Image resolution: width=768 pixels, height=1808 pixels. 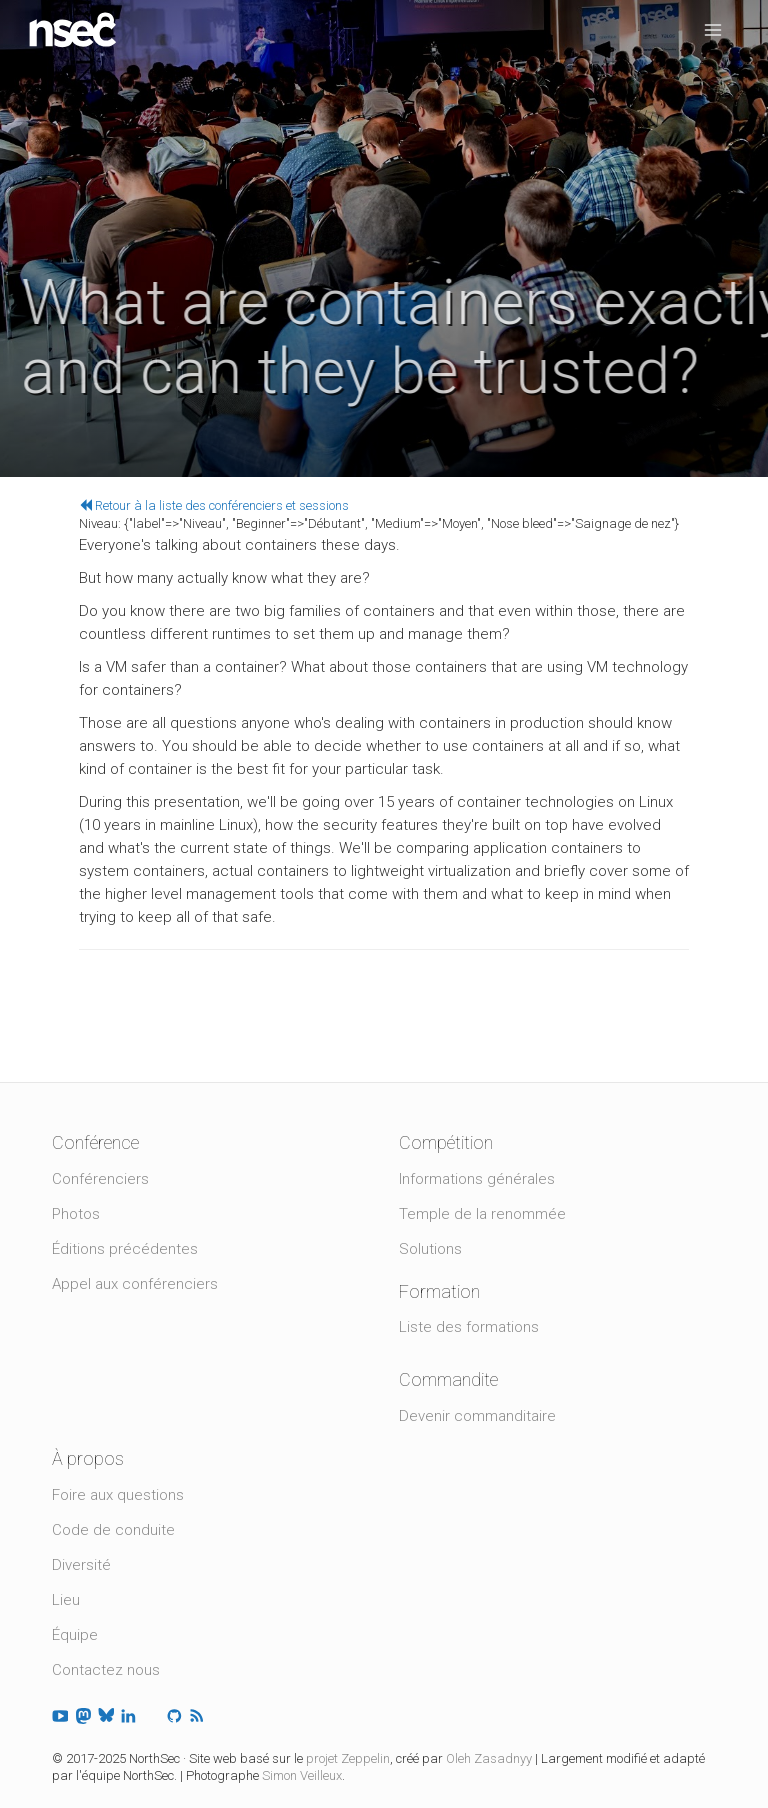 I want to click on Éditions précédentes, so click(x=125, y=1249).